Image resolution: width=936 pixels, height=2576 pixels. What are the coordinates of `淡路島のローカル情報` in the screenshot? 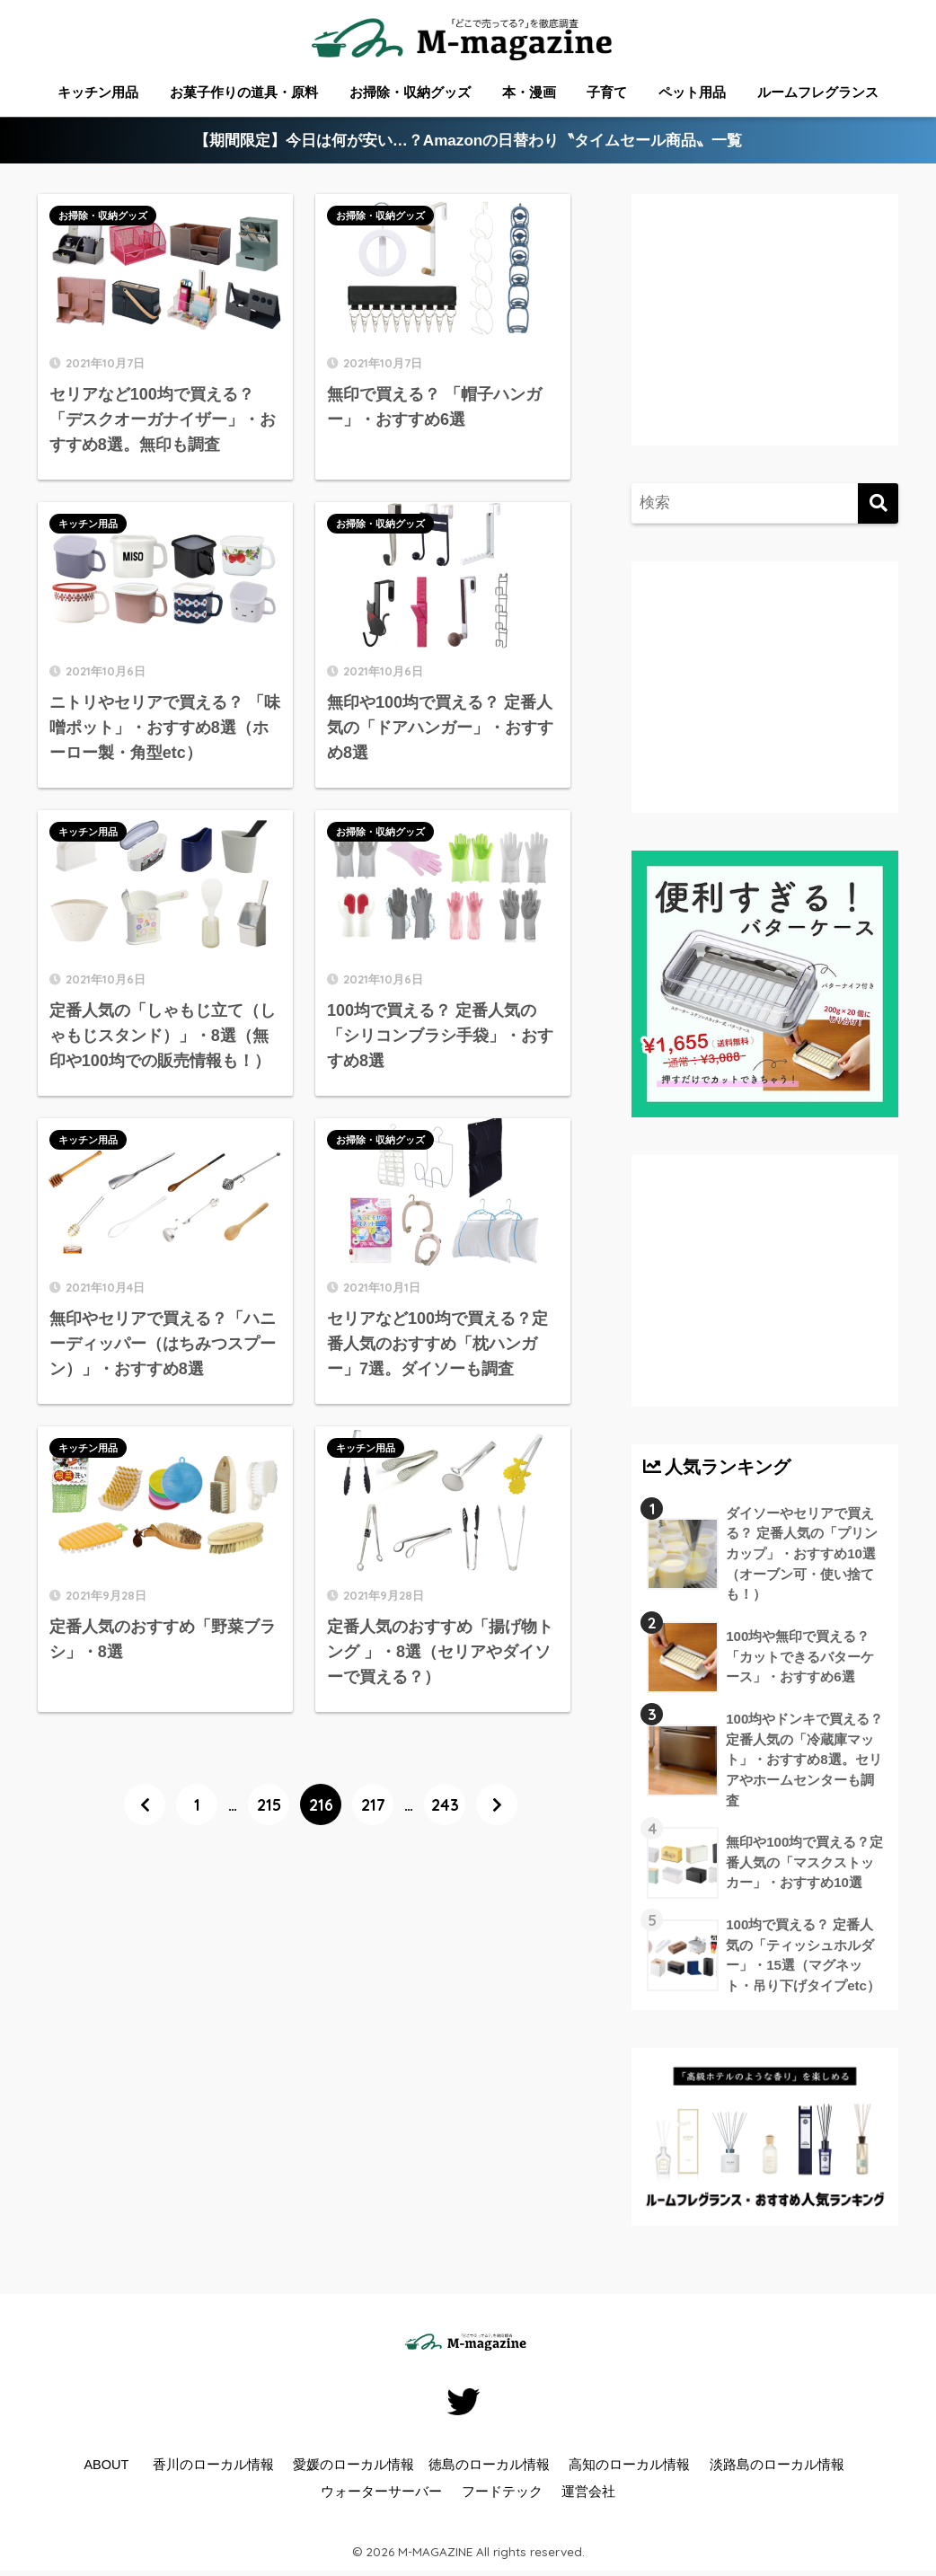 It's located at (777, 2464).